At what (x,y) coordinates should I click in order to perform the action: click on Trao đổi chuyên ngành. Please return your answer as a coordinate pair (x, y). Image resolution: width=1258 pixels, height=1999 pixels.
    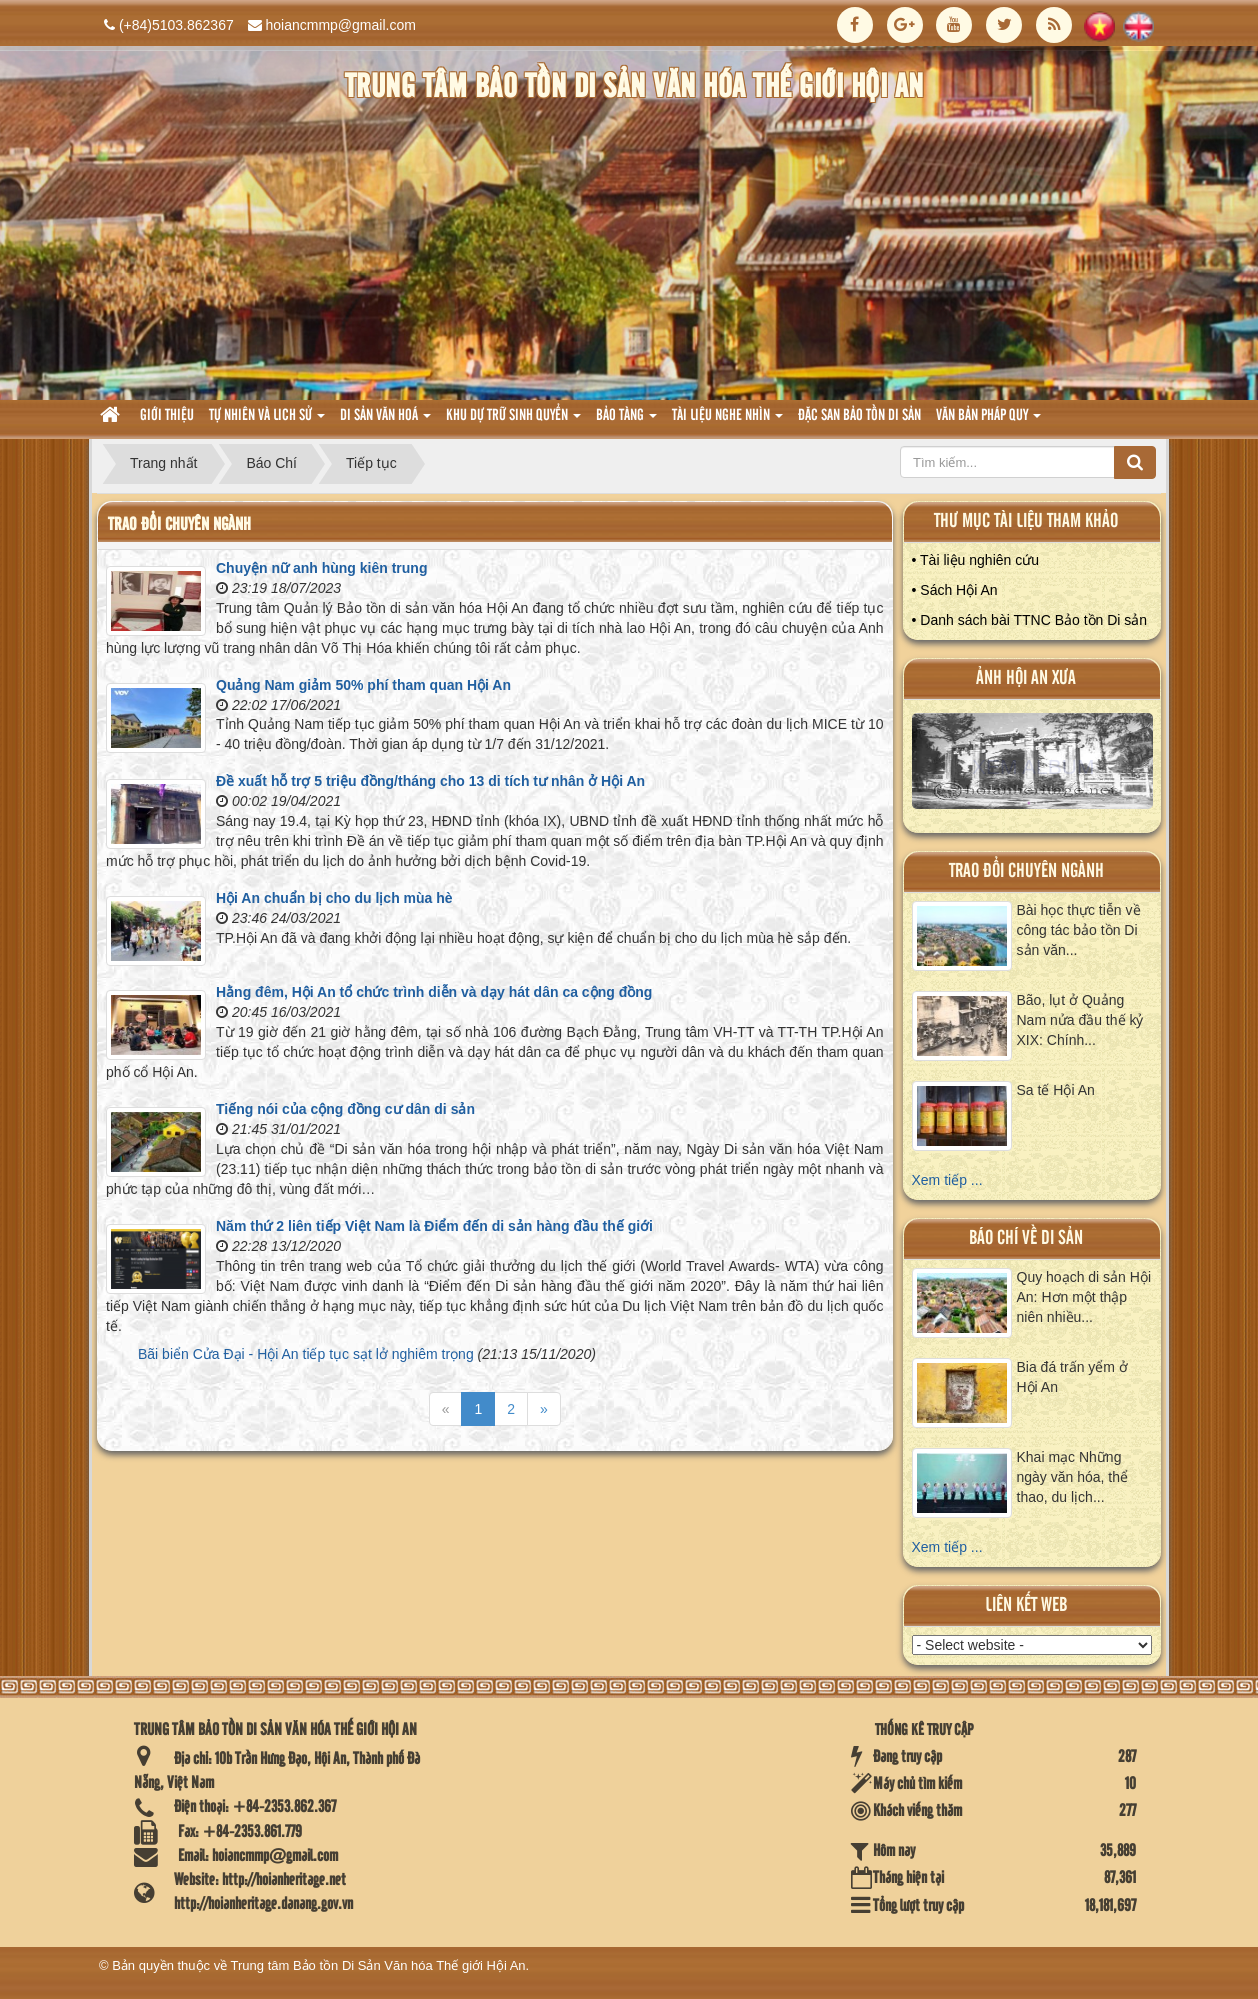
    Looking at the image, I should click on (1026, 871).